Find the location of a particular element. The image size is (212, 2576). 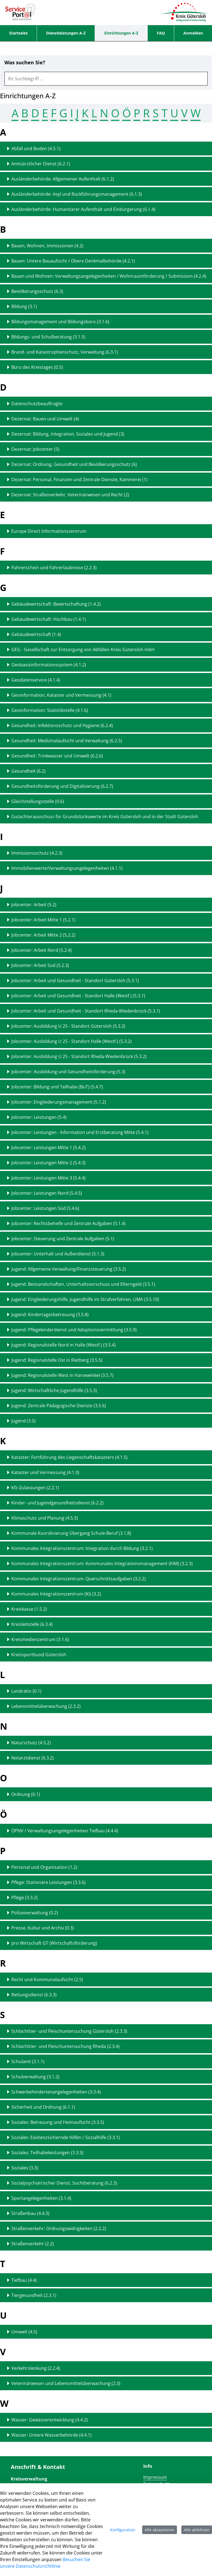

[Detailseite zu "Jobcenter: Leistungen Mitte 3 (5.4.4)" anzeigen] is located at coordinates (106, 1177).